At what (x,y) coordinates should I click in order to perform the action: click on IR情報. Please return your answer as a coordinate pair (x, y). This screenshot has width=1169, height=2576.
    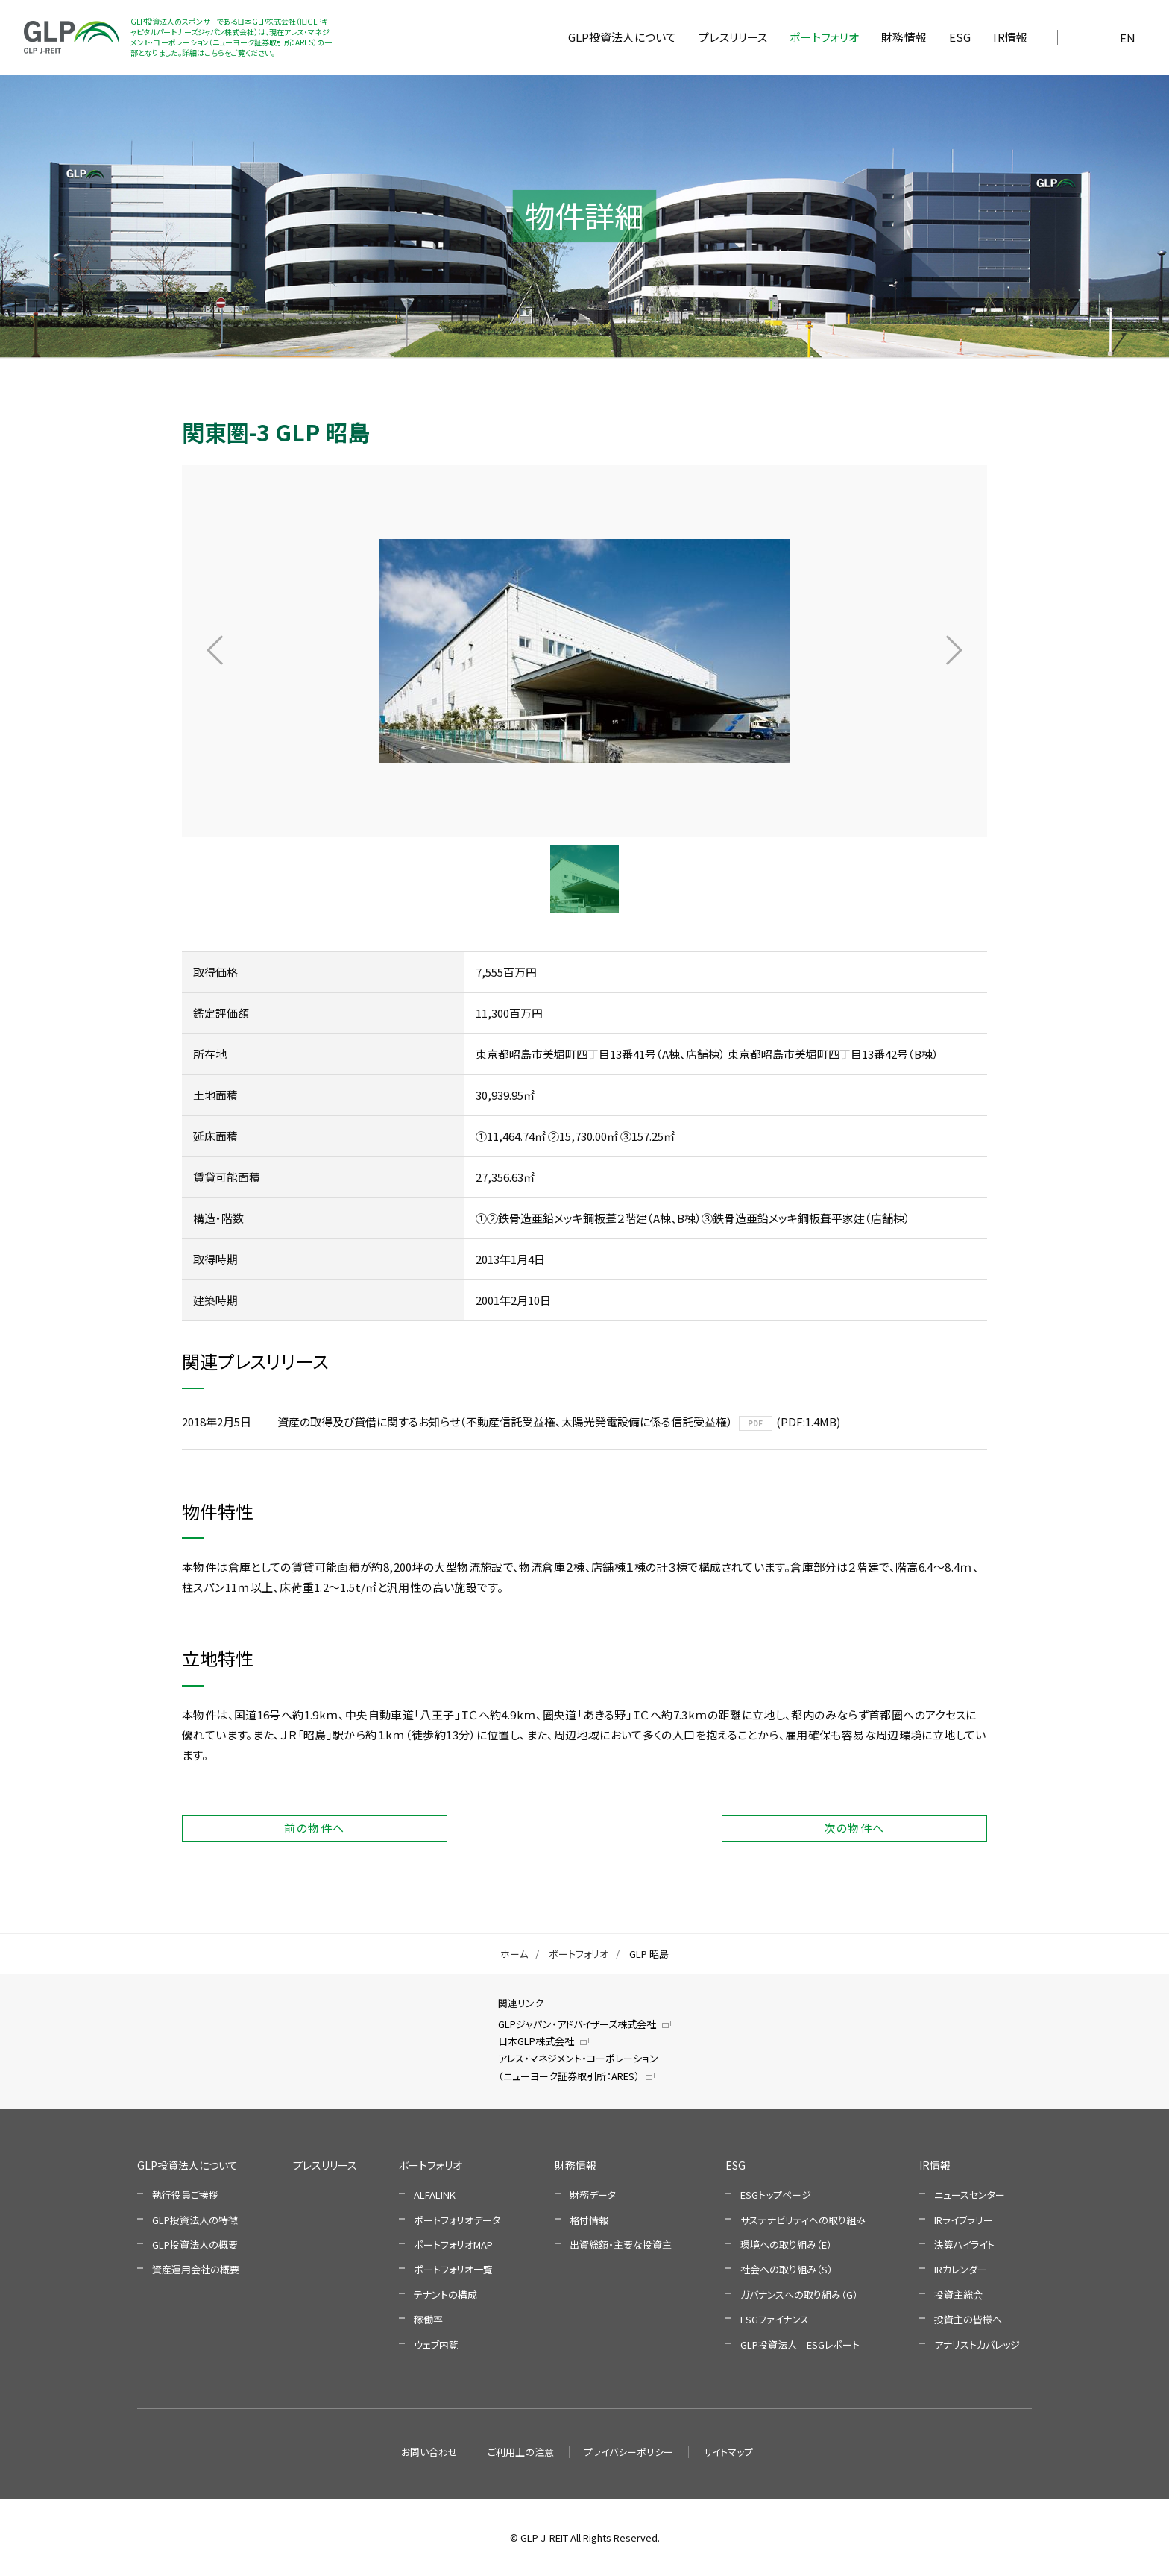
    Looking at the image, I should click on (935, 2165).